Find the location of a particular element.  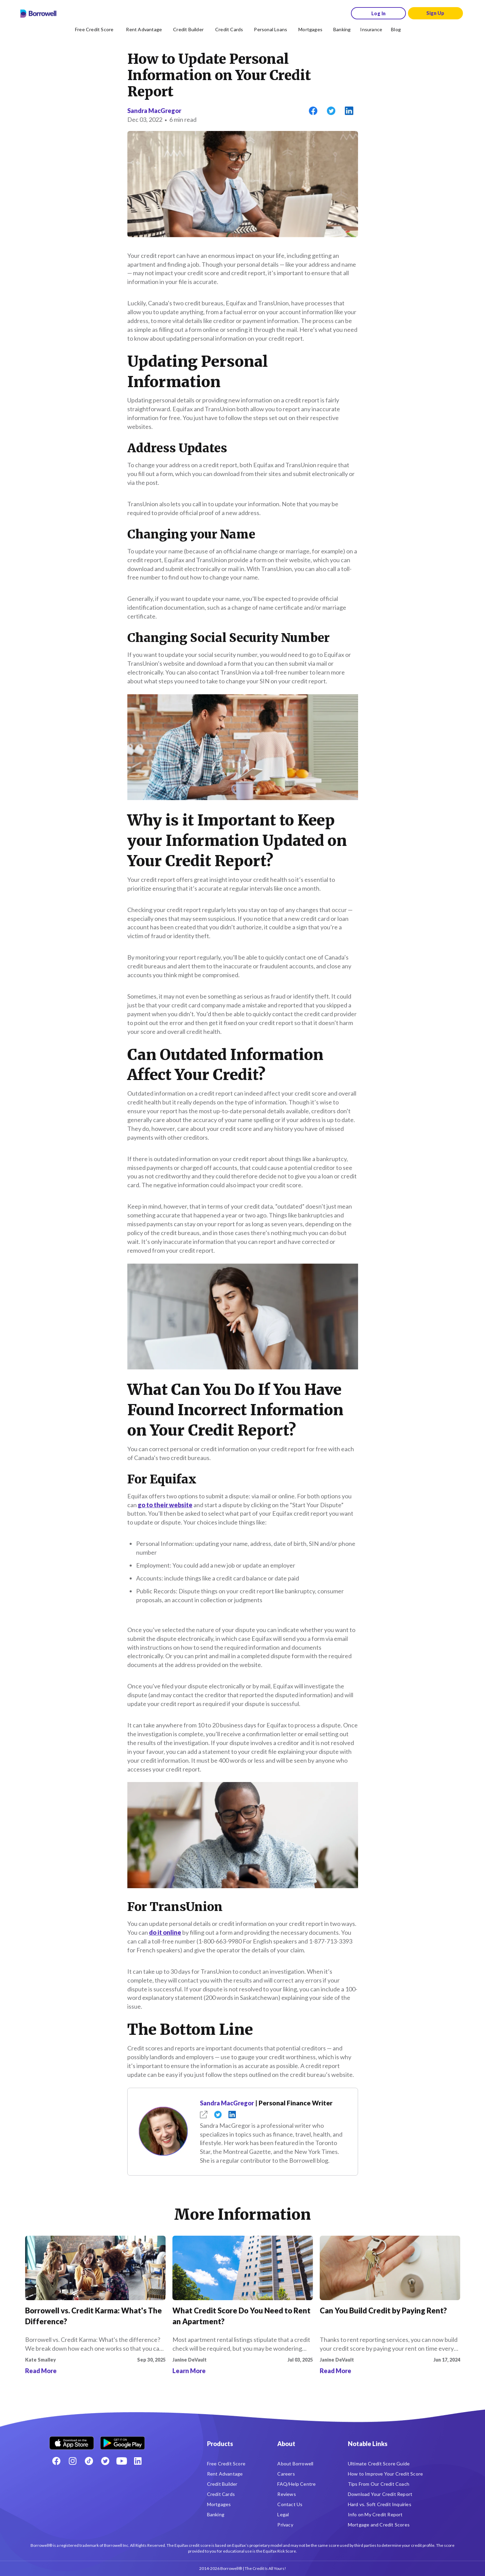

[Borrowell logo] is located at coordinates (38, 14).